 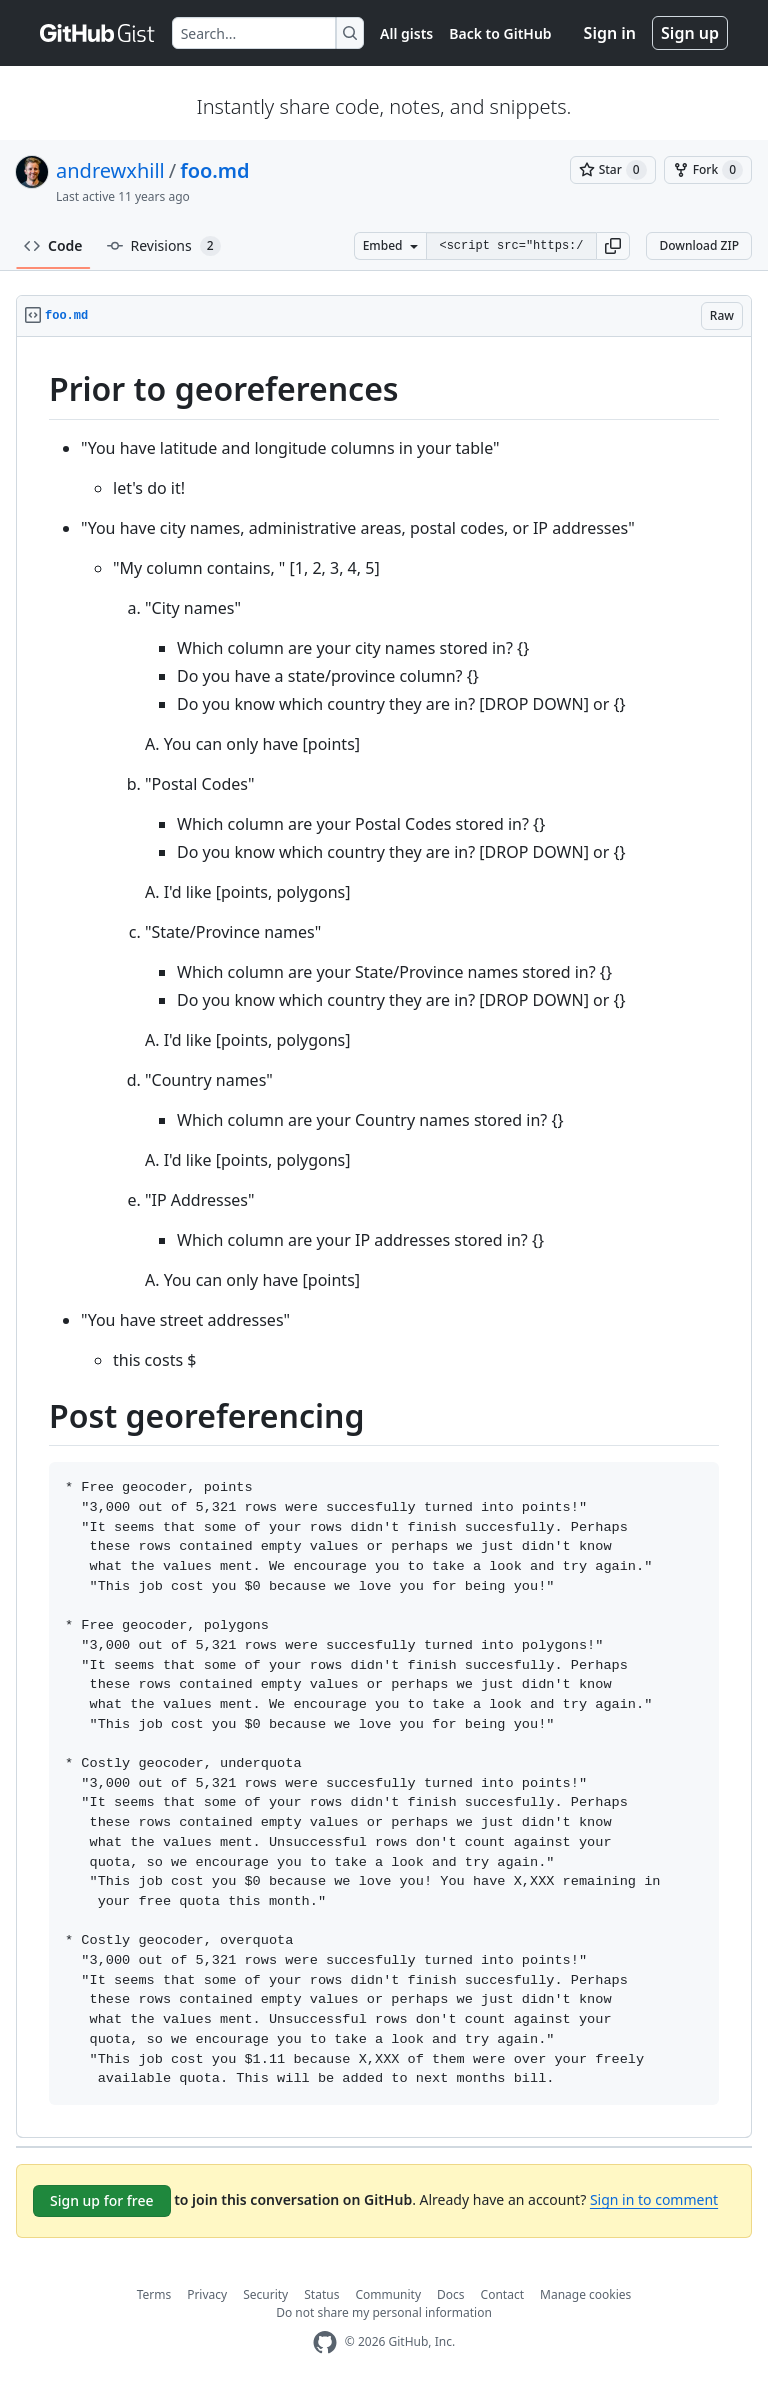 What do you see at coordinates (613, 246) in the screenshot?
I see `[button]` at bounding box center [613, 246].